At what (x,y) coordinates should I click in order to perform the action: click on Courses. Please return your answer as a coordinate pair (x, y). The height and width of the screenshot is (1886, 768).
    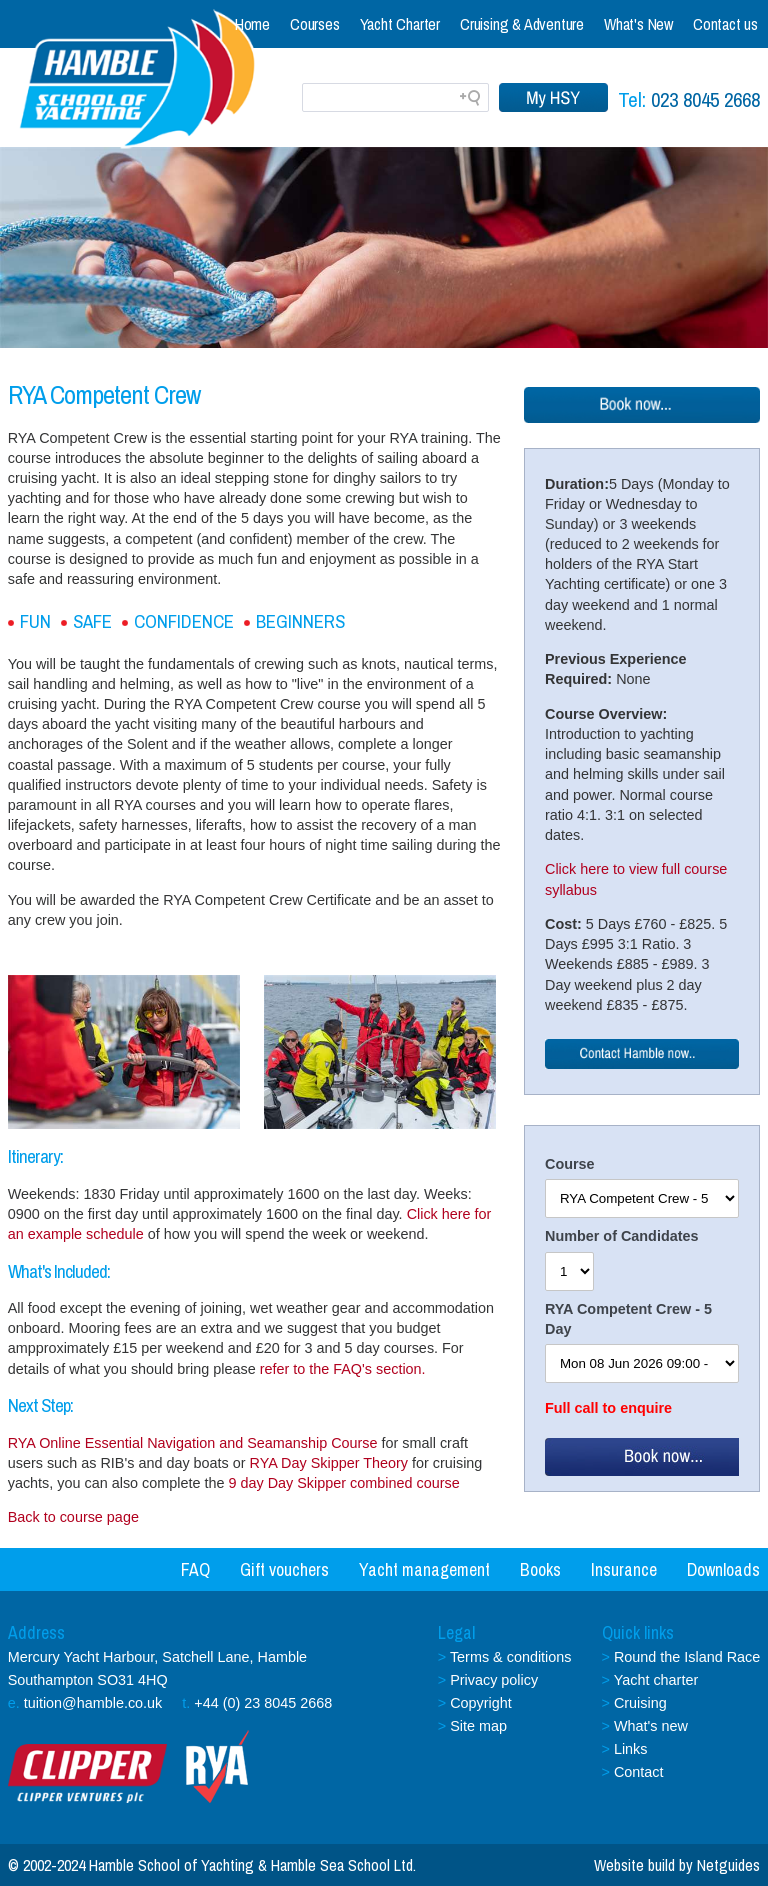
    Looking at the image, I should click on (315, 24).